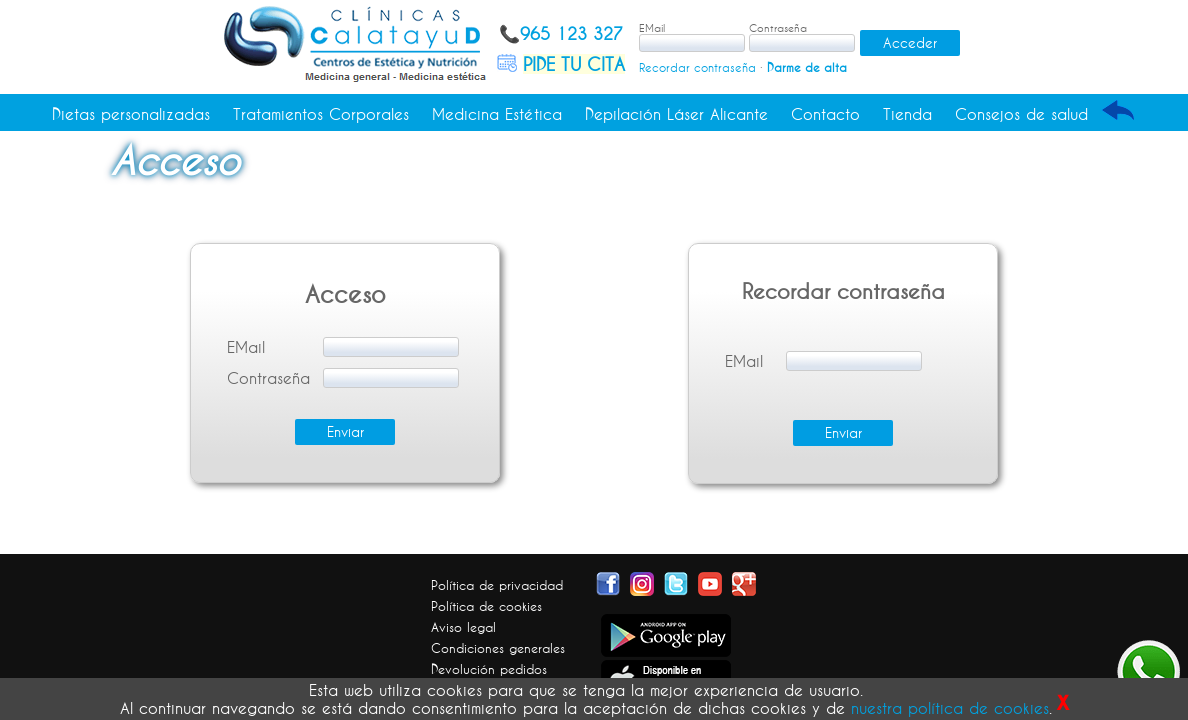 This screenshot has height=720, width=1188. What do you see at coordinates (131, 114) in the screenshot?
I see `Dietas personalizadas` at bounding box center [131, 114].